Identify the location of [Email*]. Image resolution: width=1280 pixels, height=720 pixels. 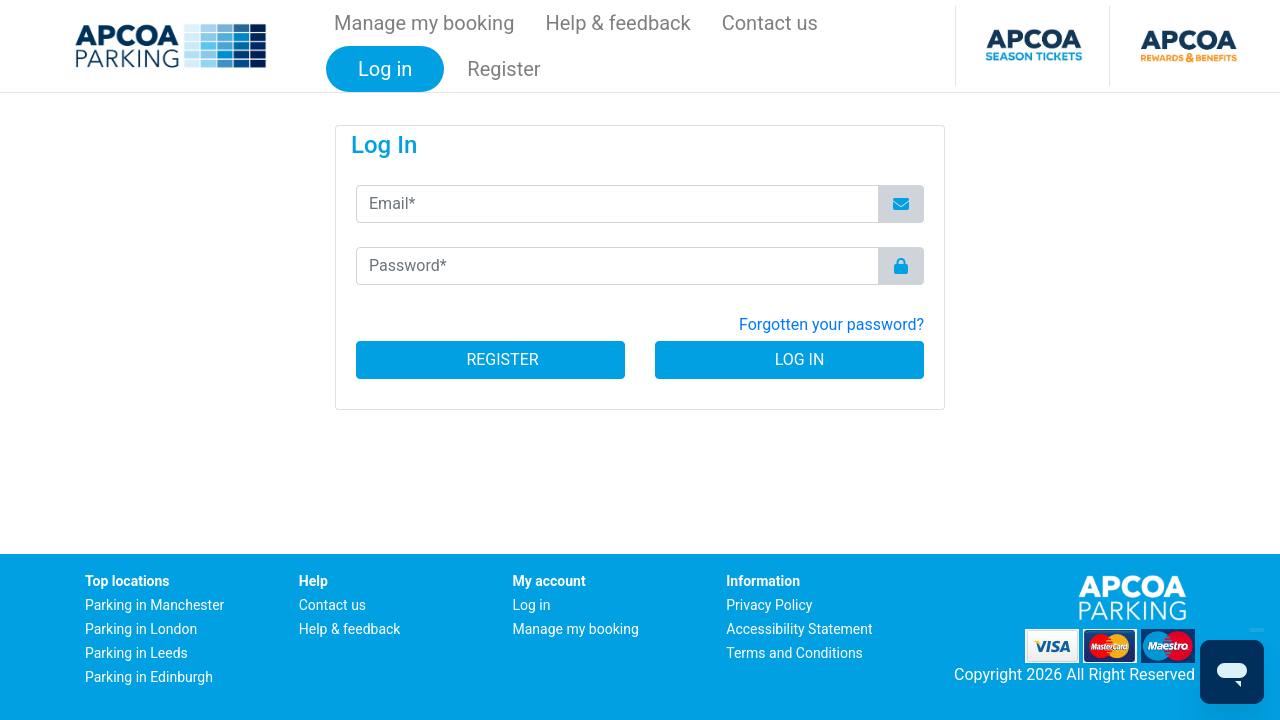
(617, 204).